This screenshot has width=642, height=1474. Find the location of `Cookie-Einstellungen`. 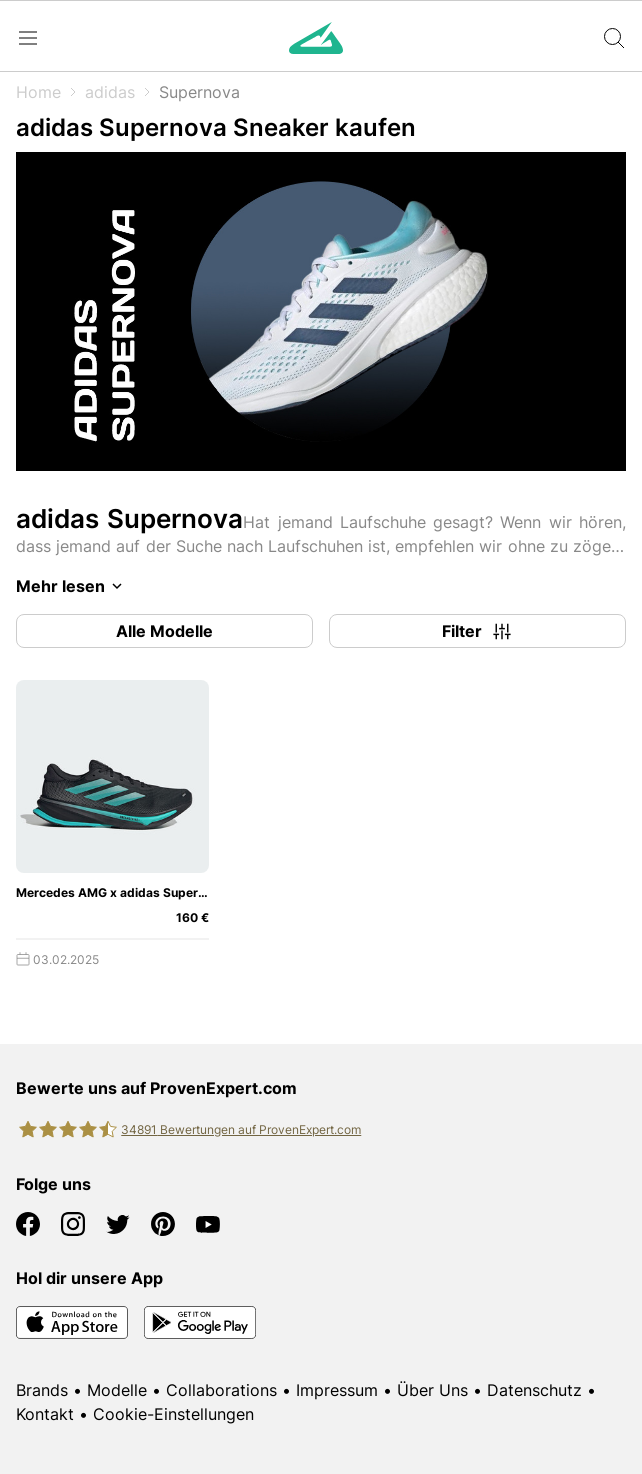

Cookie-Einstellungen is located at coordinates (173, 1414).